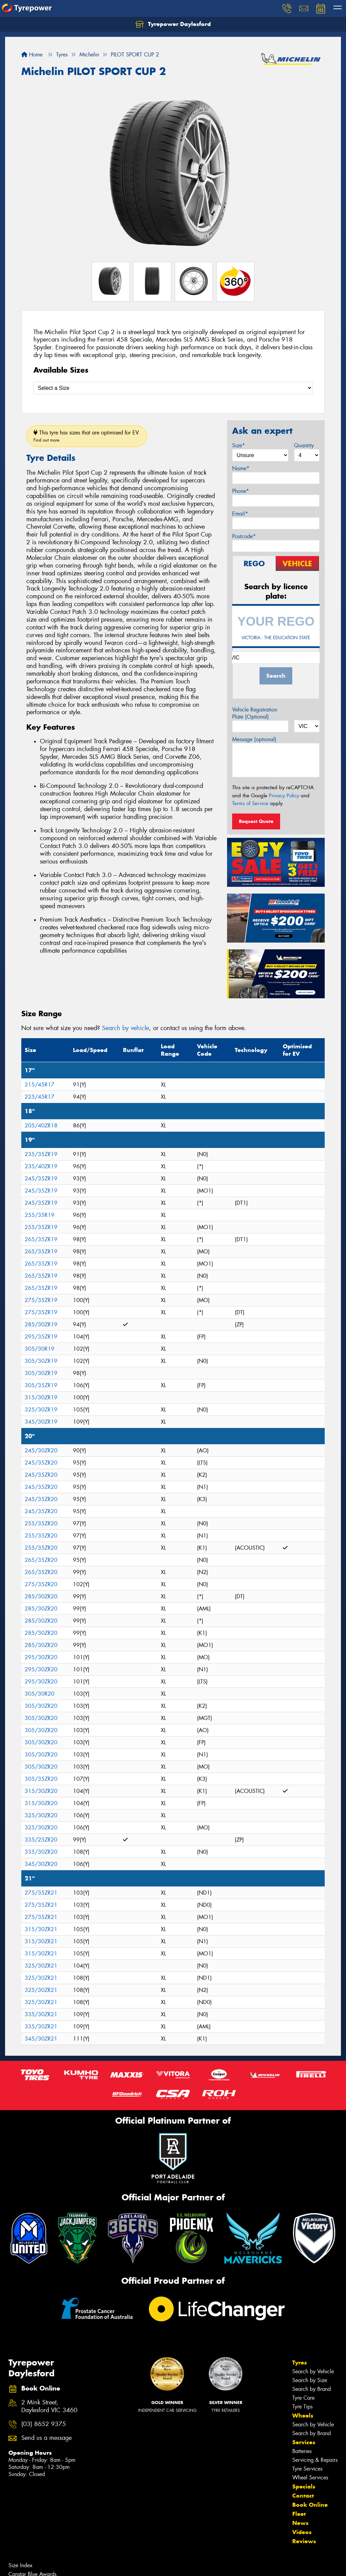 The width and height of the screenshot is (346, 2576). Describe the element at coordinates (41, 2038) in the screenshot. I see `345/30ZR21` at that location.